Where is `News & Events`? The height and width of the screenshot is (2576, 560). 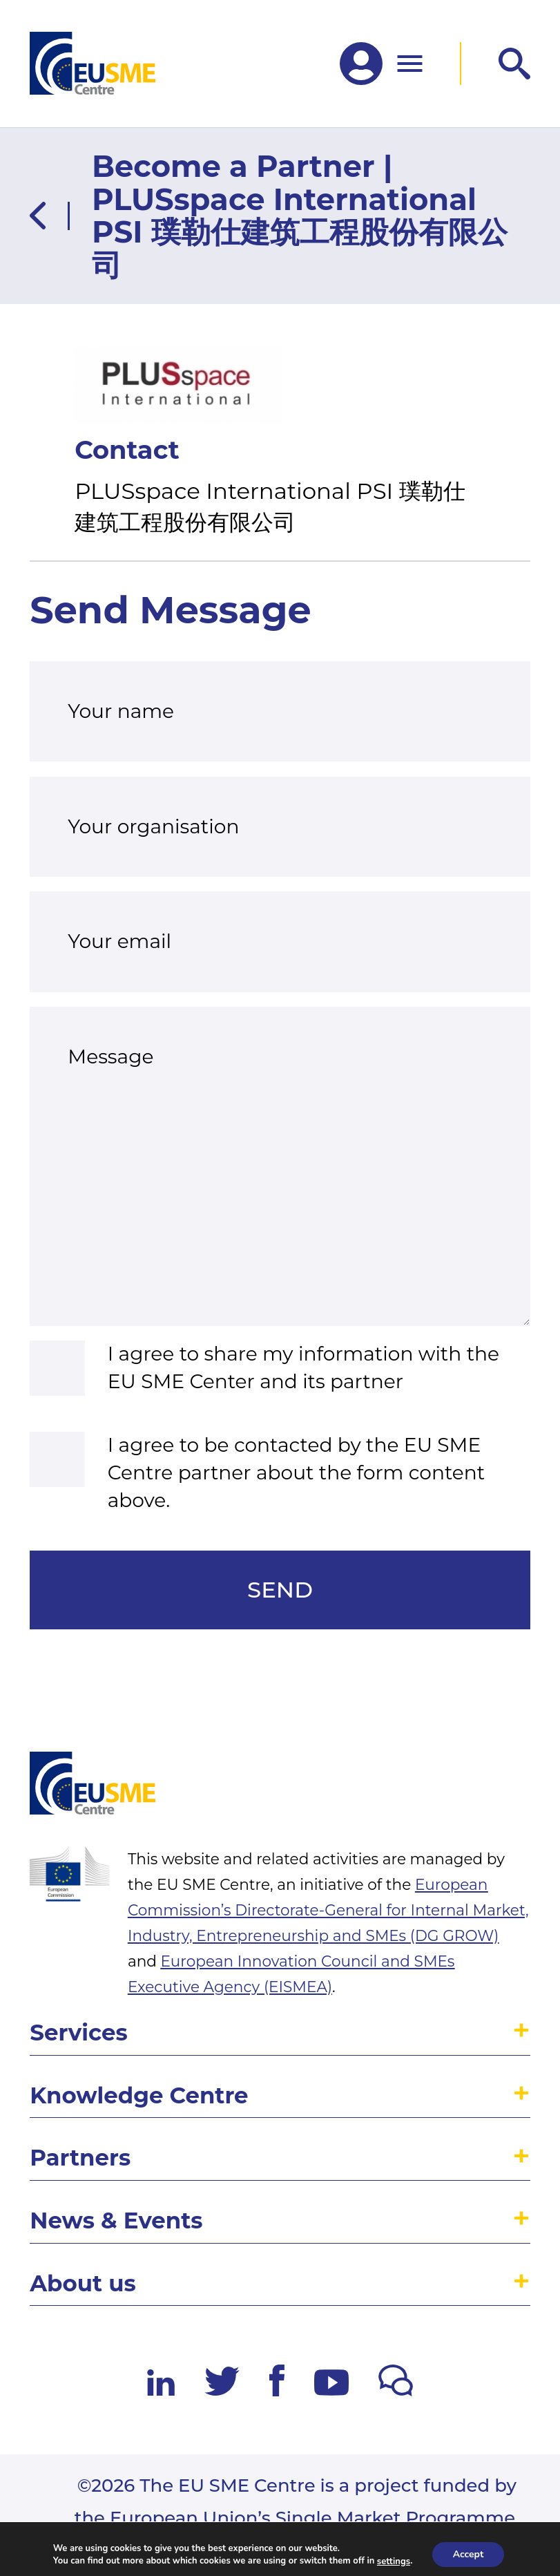 News & Events is located at coordinates (116, 2220).